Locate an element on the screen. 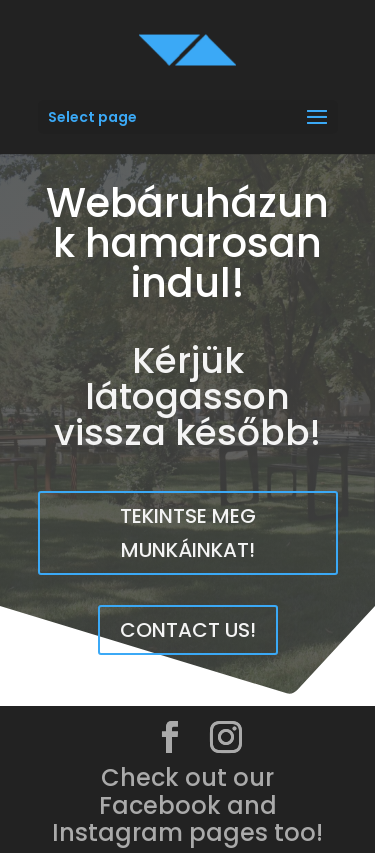 This screenshot has width=375, height=853. Contact us! is located at coordinates (188, 630).